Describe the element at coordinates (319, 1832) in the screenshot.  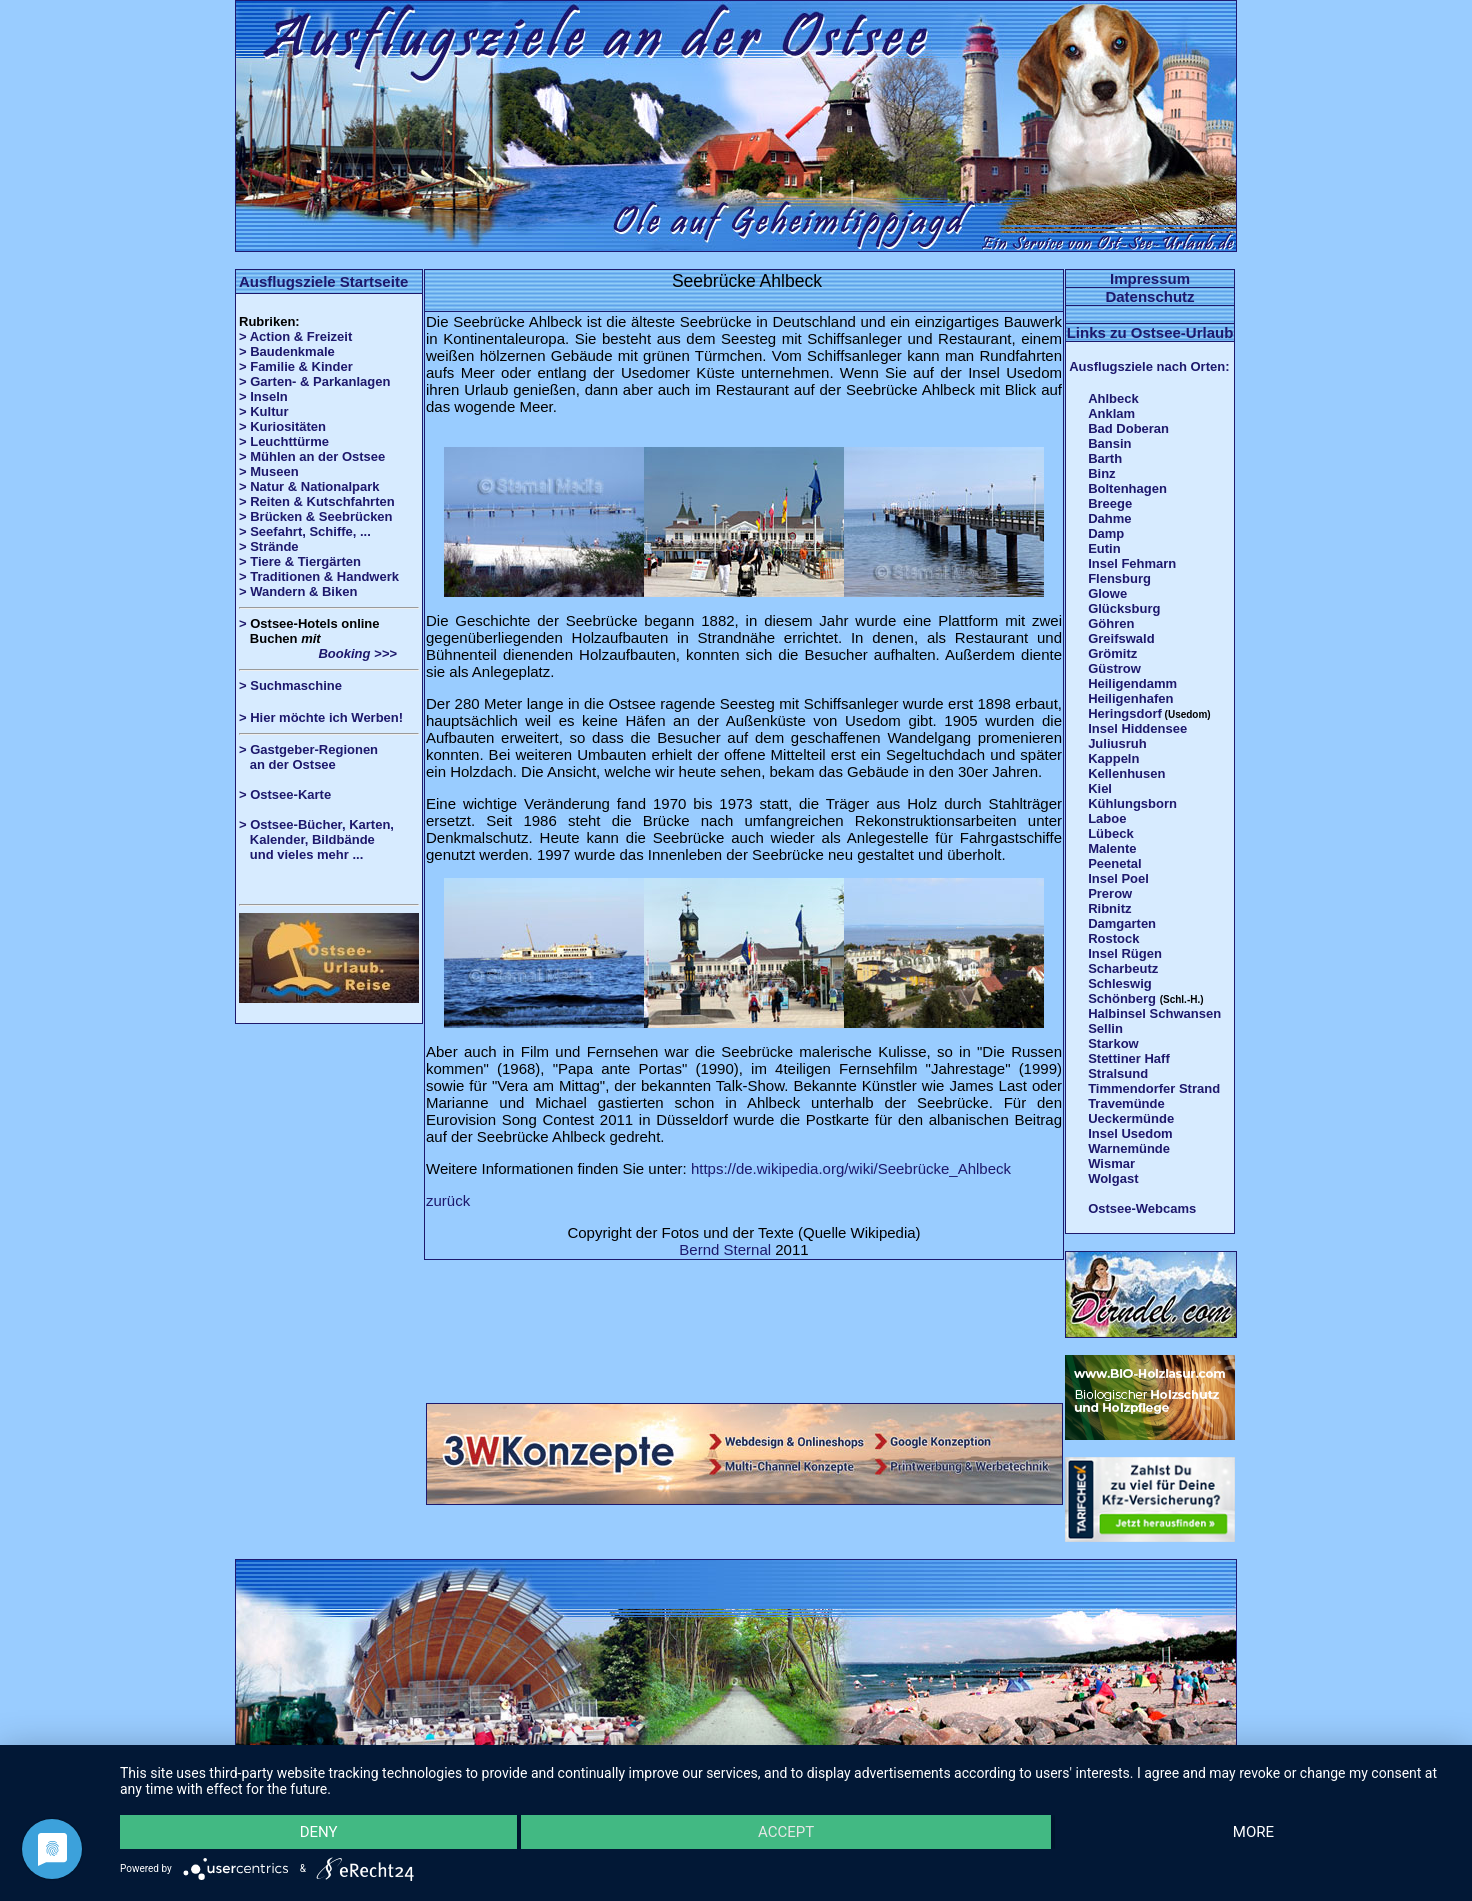
I see `Deny` at that location.